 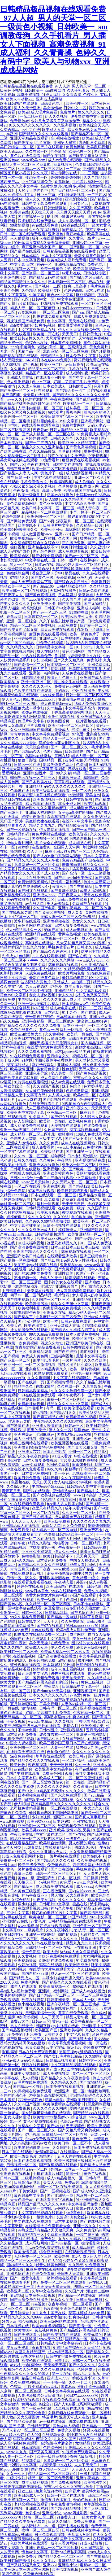 What do you see at coordinates (76, 912) in the screenshot?
I see `成人黄页` at bounding box center [76, 912].